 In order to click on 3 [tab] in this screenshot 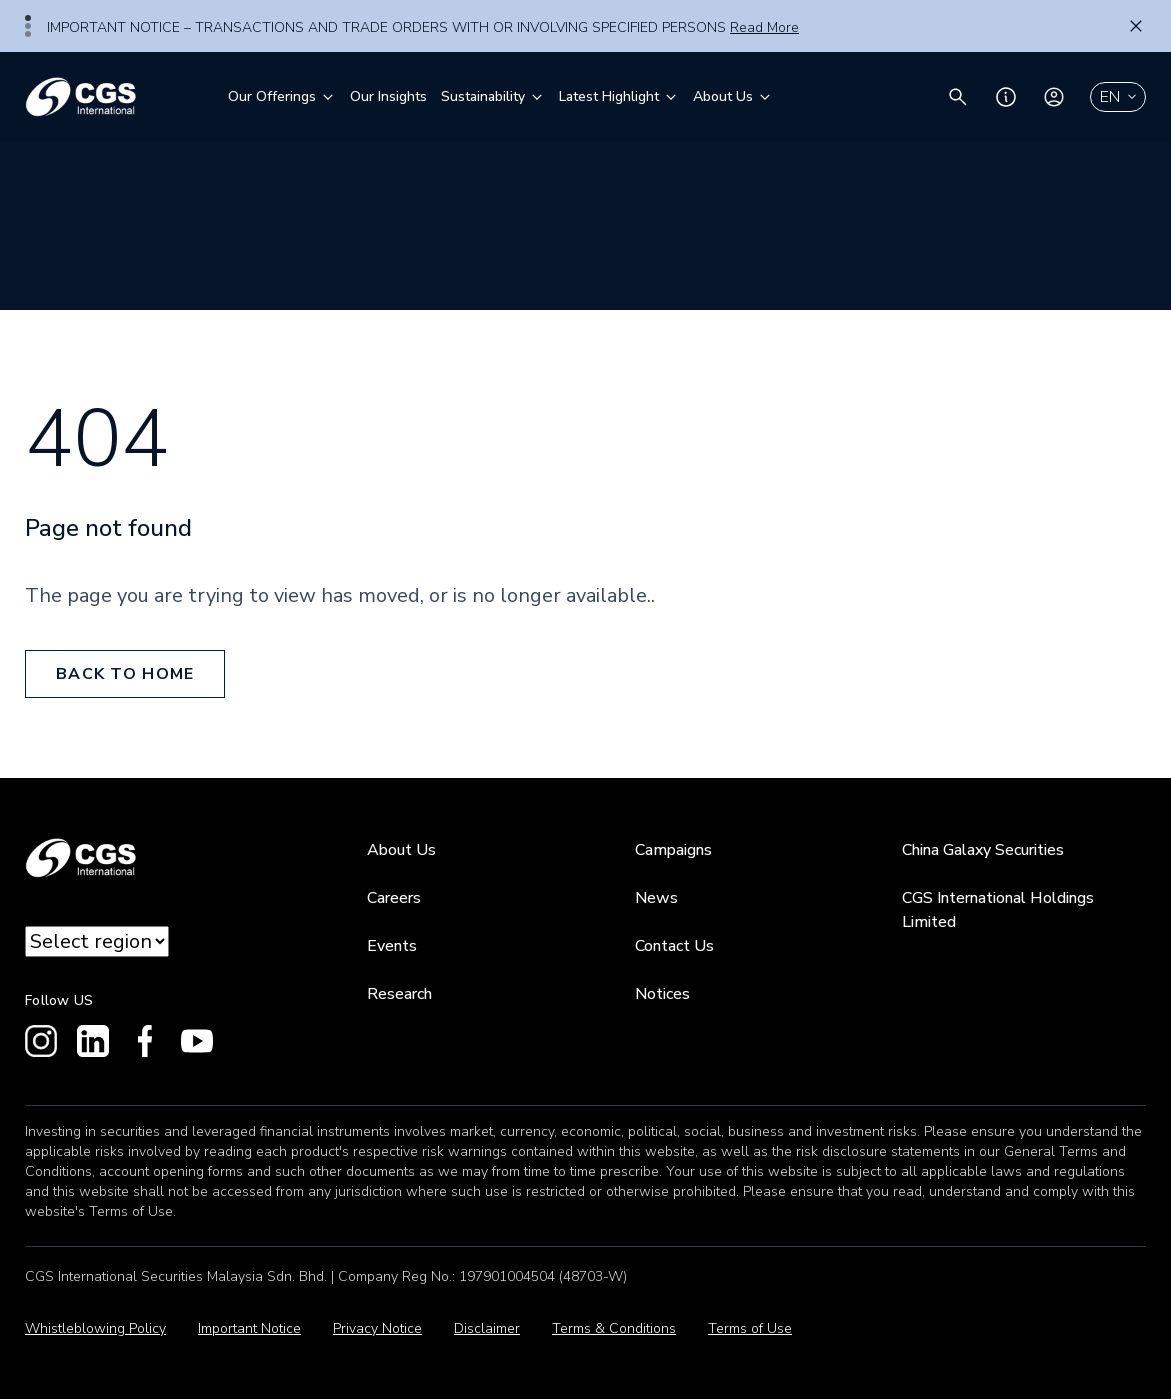, I will do `click(28, 34)`.